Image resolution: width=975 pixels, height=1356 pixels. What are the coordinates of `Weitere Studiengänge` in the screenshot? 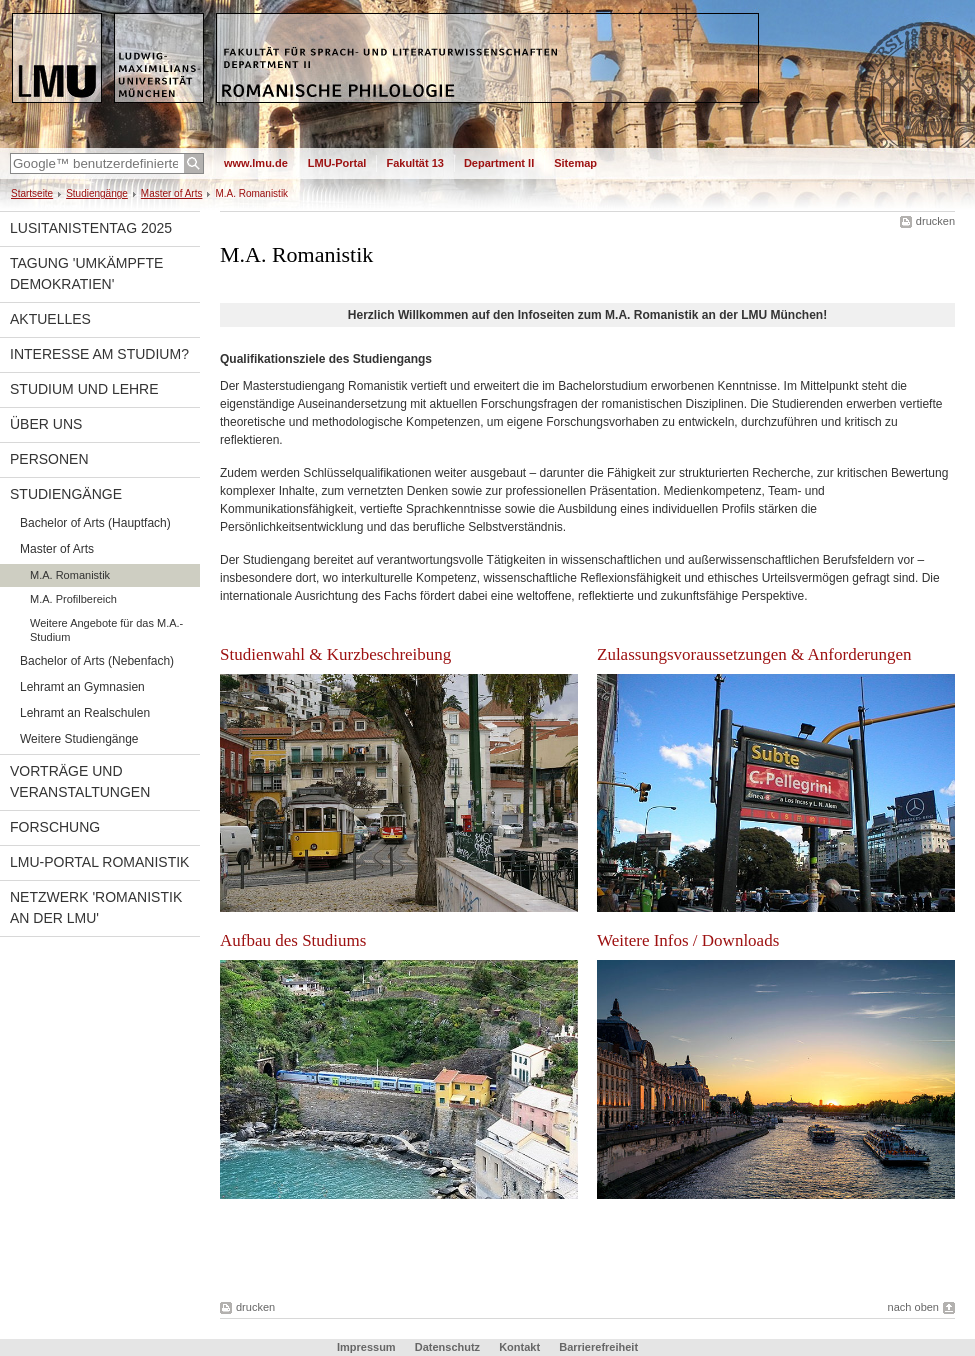 It's located at (79, 739).